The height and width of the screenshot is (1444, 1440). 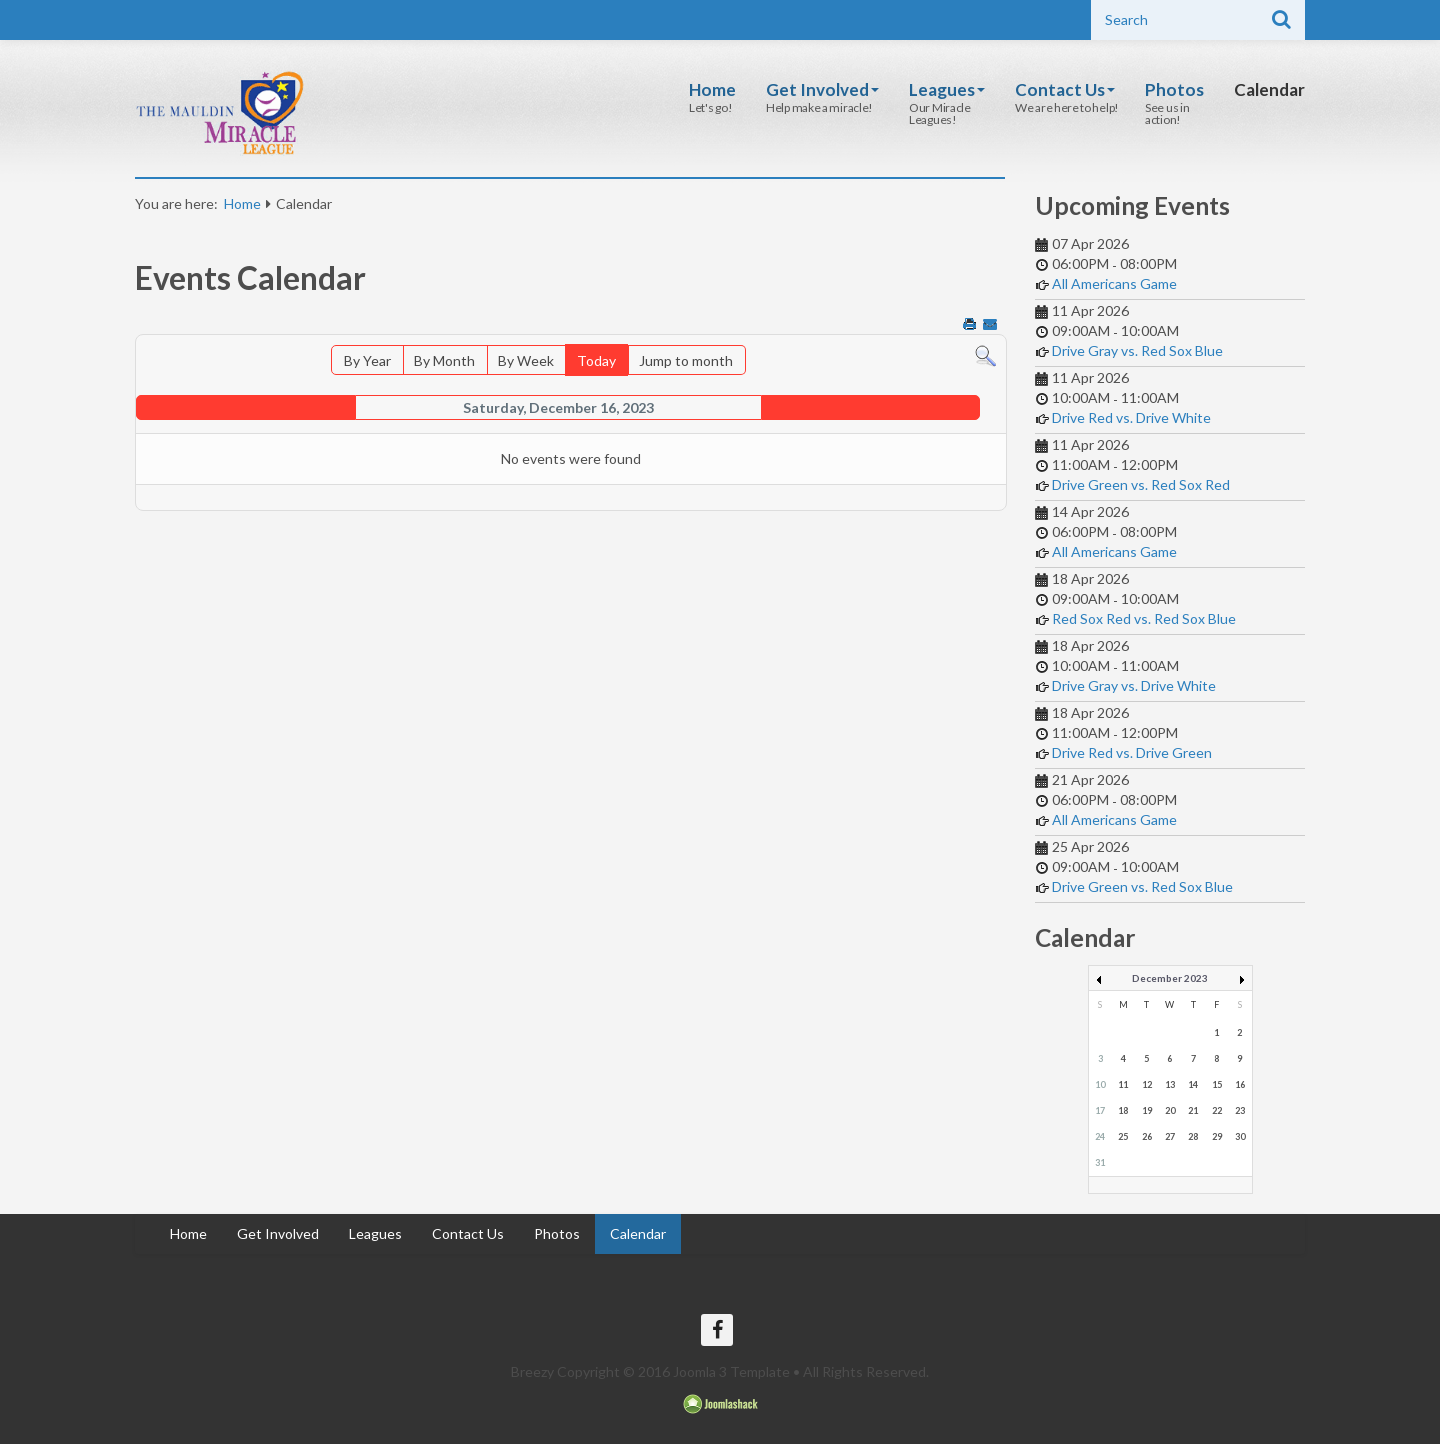 I want to click on Calendar, so click(x=1269, y=89).